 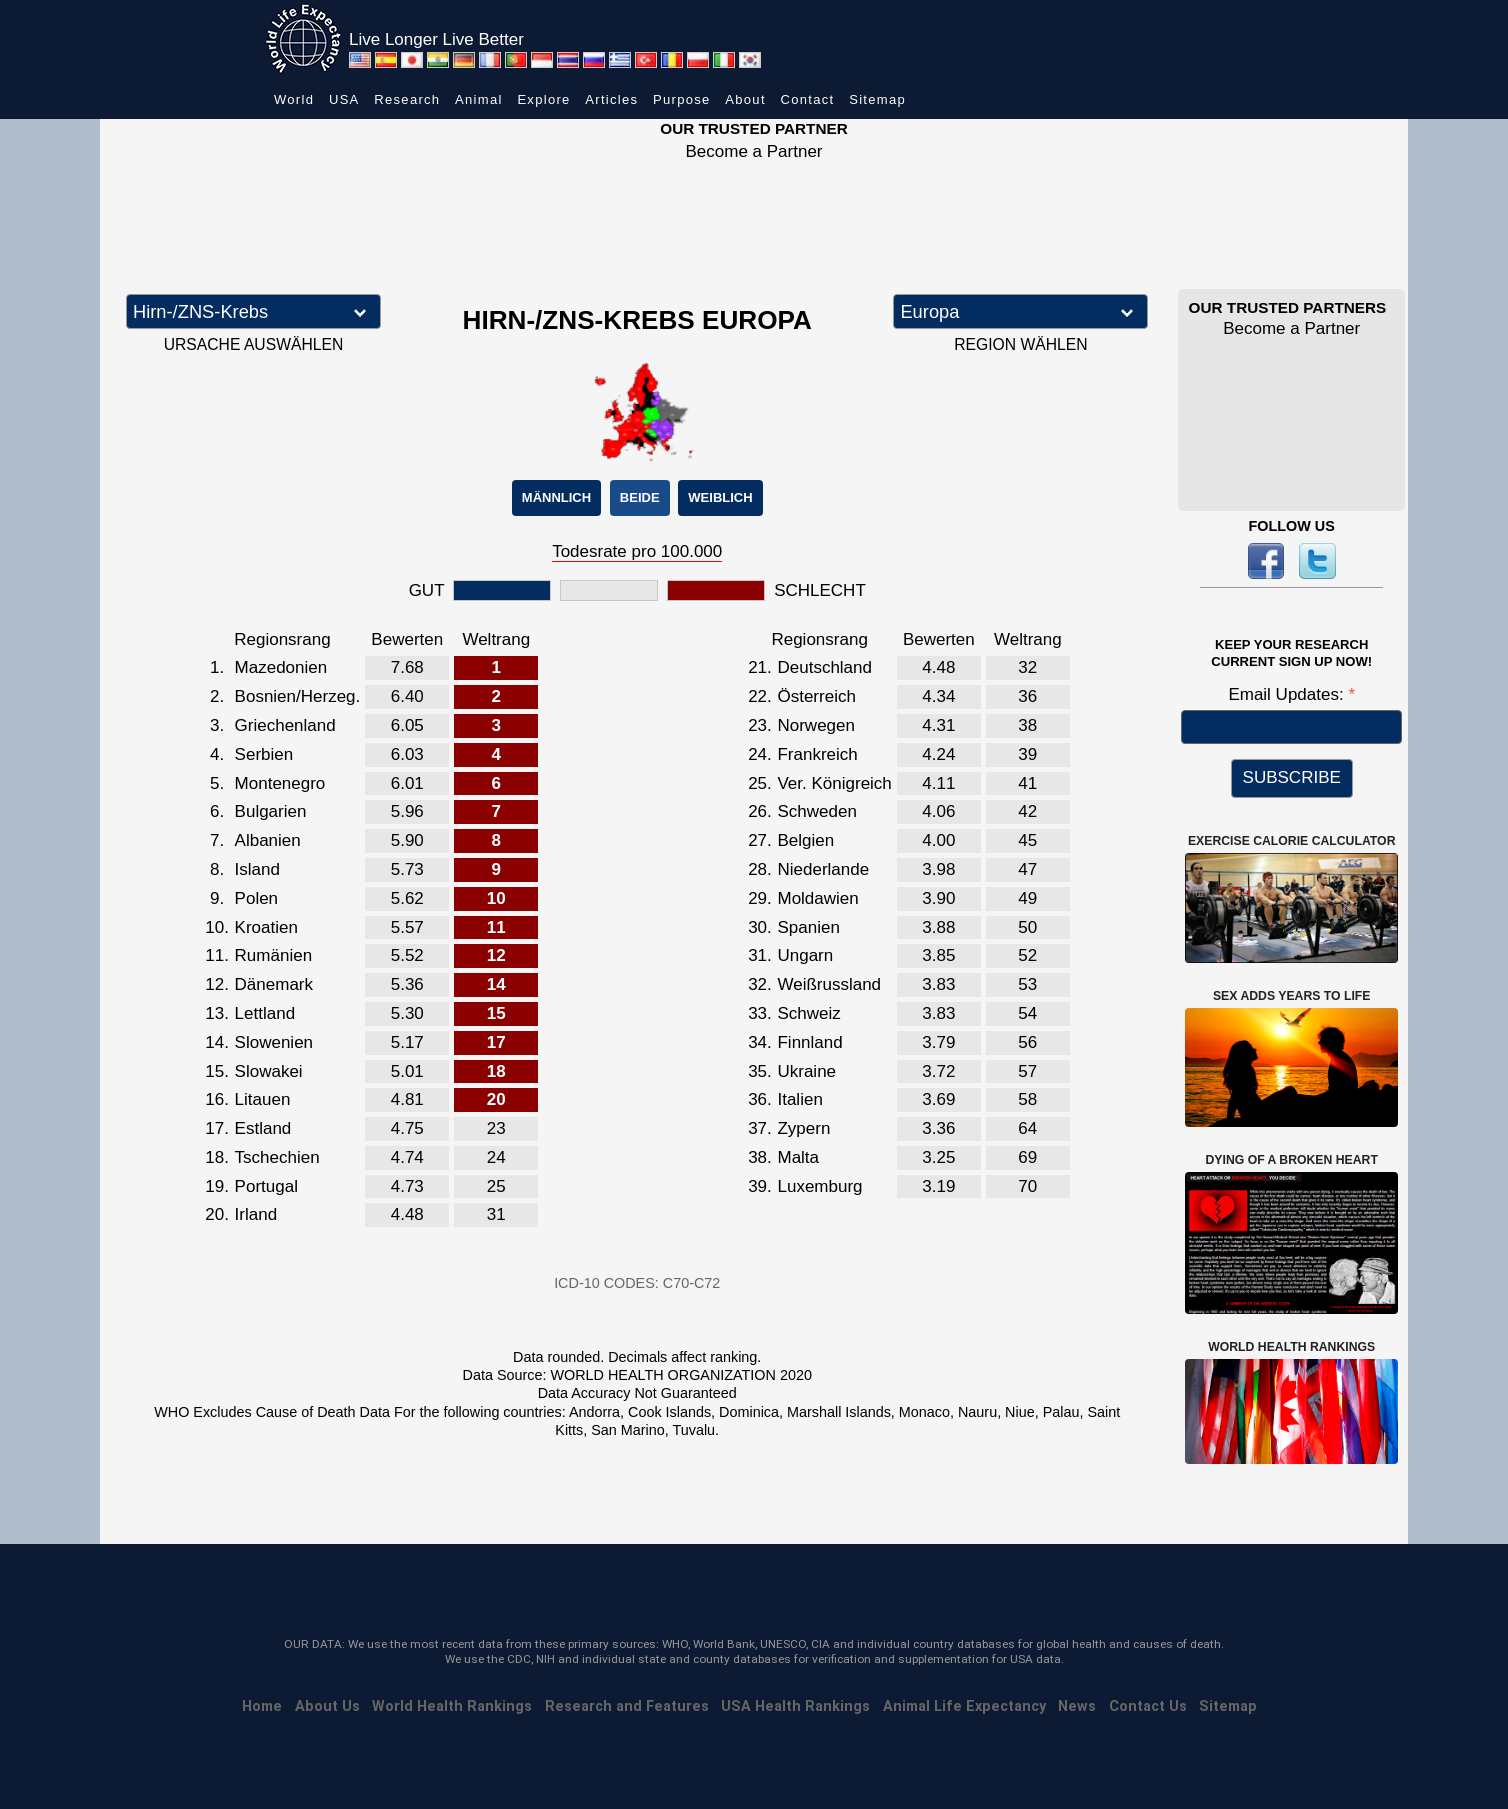 I want to click on BEIDE, so click(x=640, y=497).